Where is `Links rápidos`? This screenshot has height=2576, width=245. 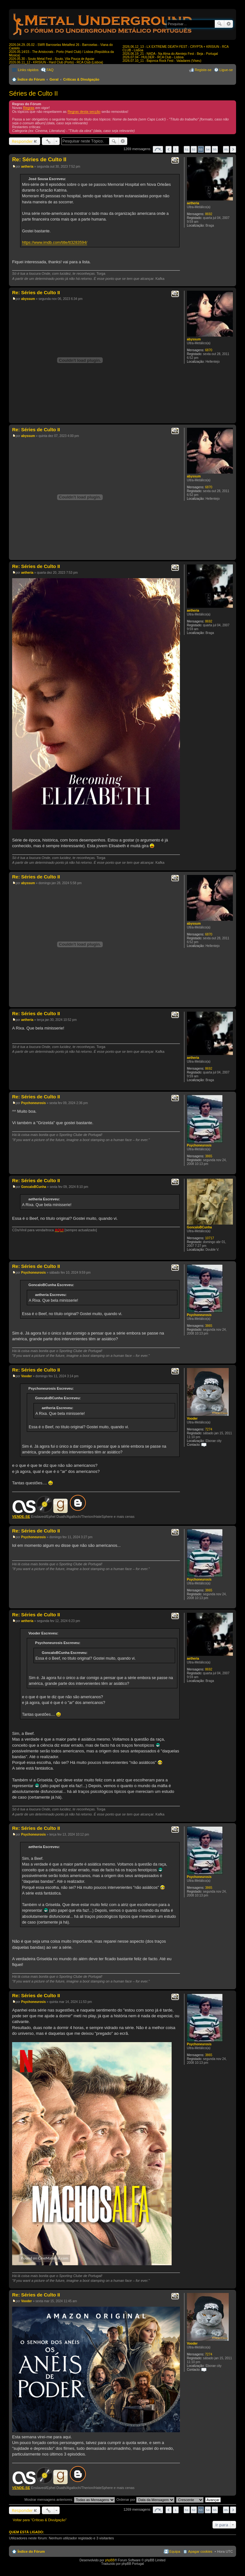
Links rápidos is located at coordinates (28, 70).